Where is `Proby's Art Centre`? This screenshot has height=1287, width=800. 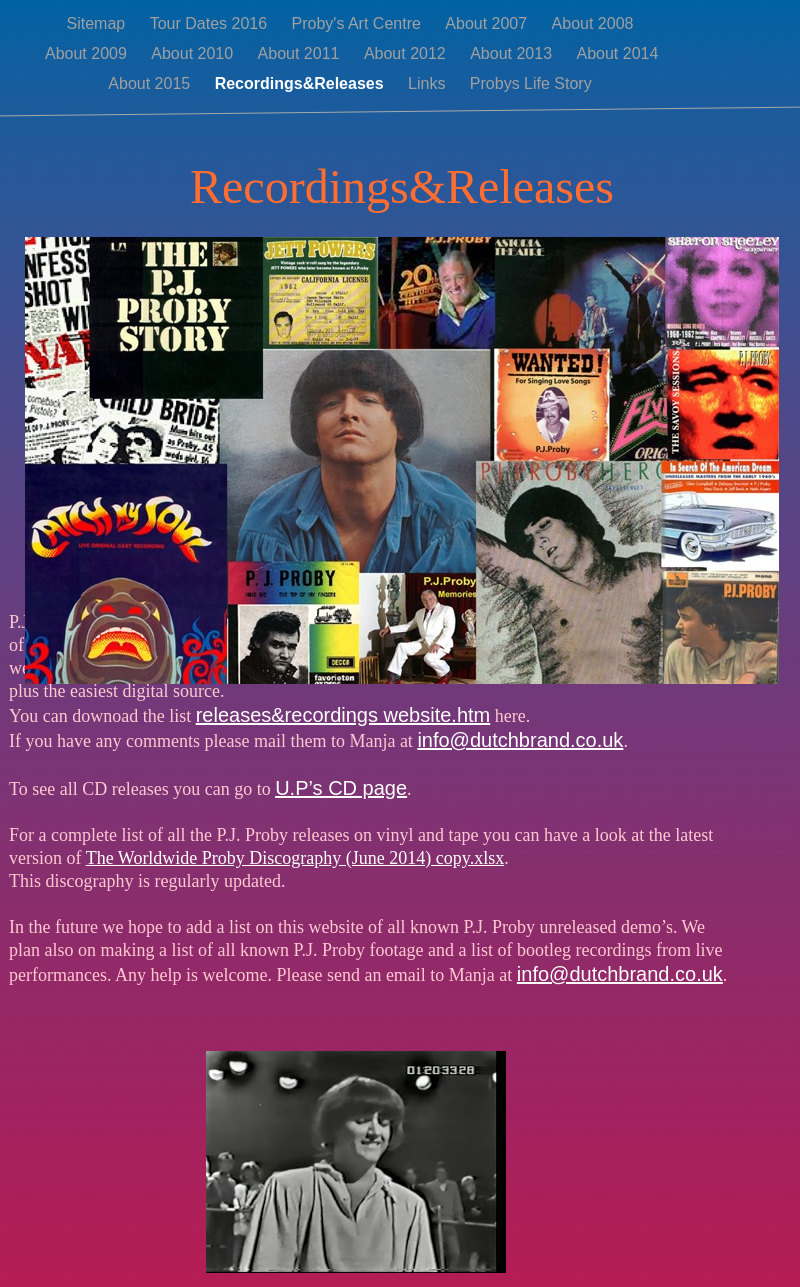 Proby's Art Centre is located at coordinates (359, 23).